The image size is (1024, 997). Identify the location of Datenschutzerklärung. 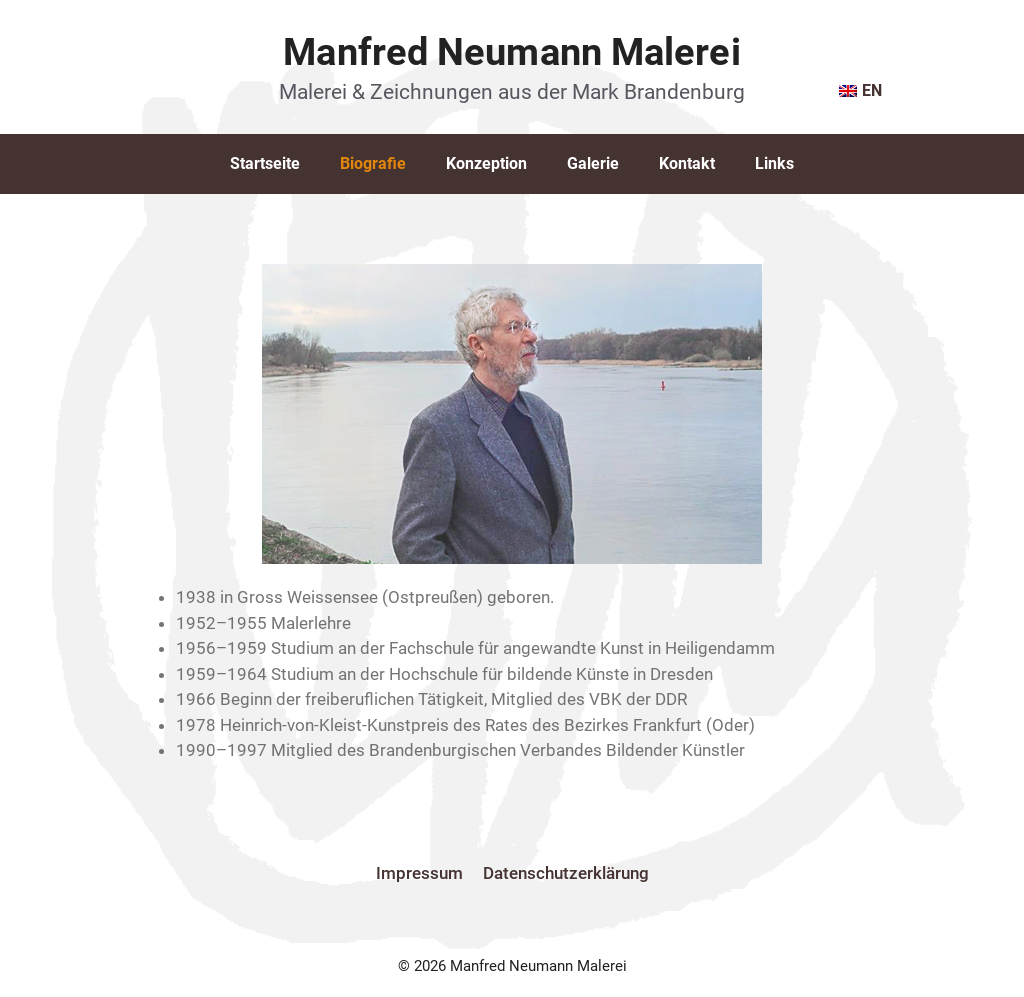
(566, 873).